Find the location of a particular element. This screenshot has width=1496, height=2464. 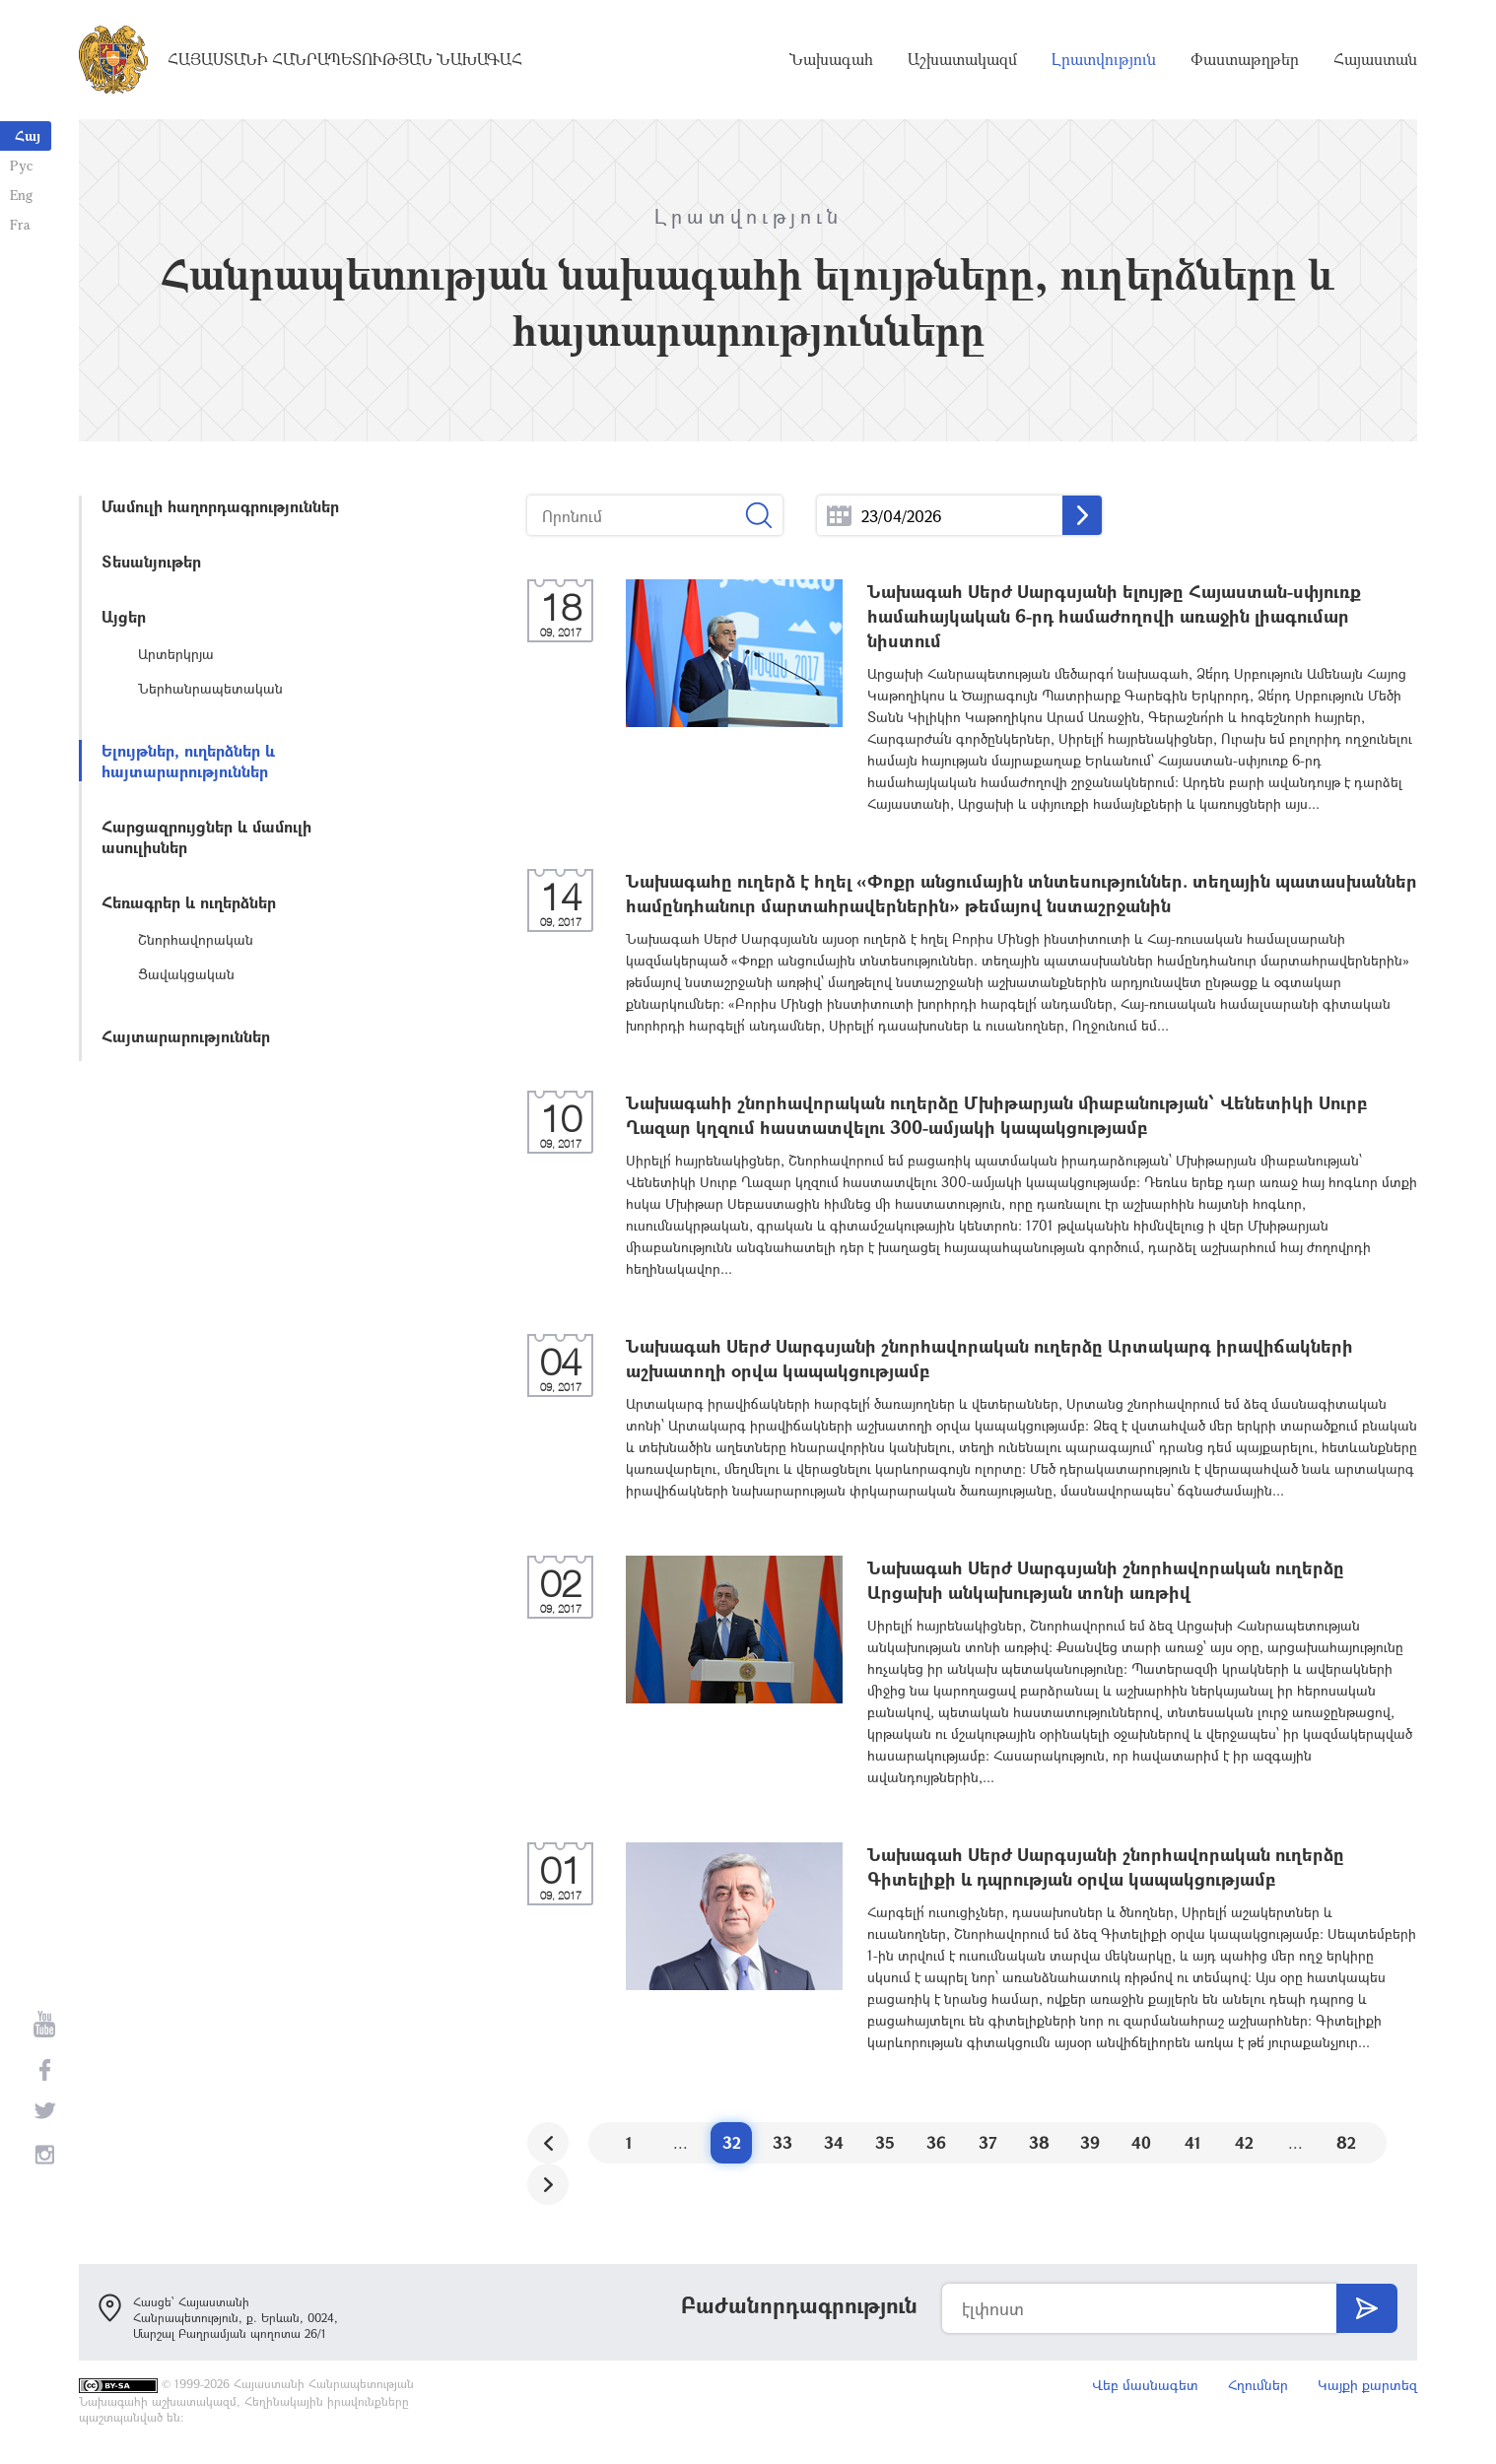

Ելույթներ, ուղերձներ և հայտարարություններ is located at coordinates (188, 760).